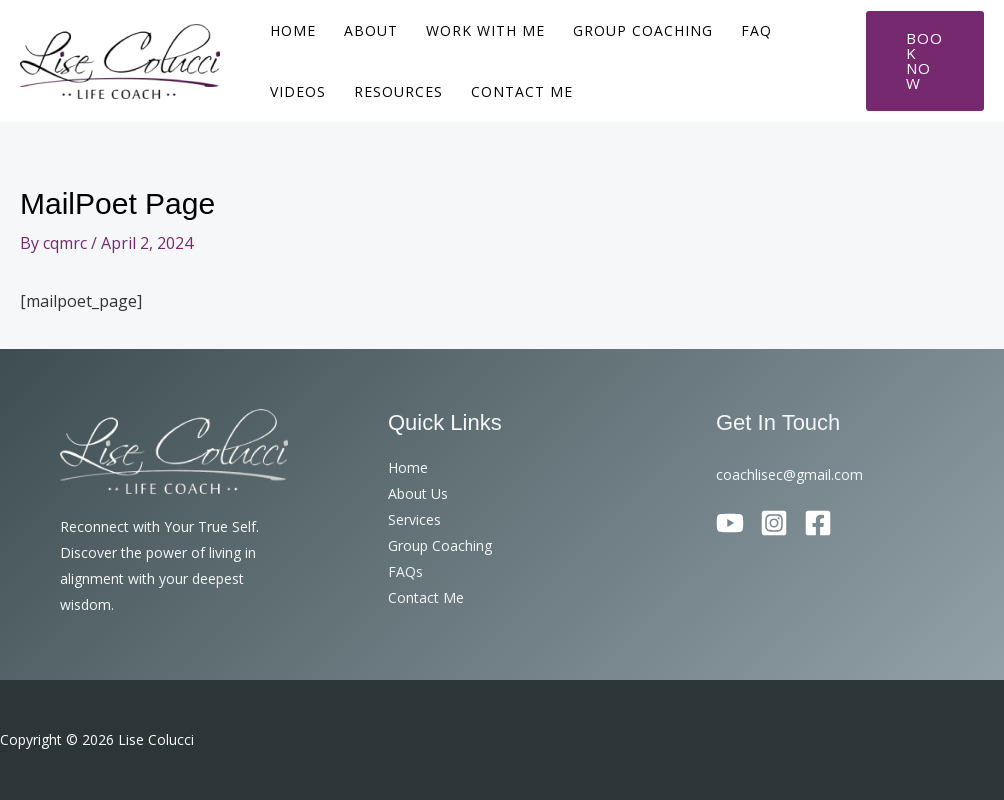 Image resolution: width=1004 pixels, height=800 pixels. I want to click on coachlisec@gmail.com, so click(789, 474).